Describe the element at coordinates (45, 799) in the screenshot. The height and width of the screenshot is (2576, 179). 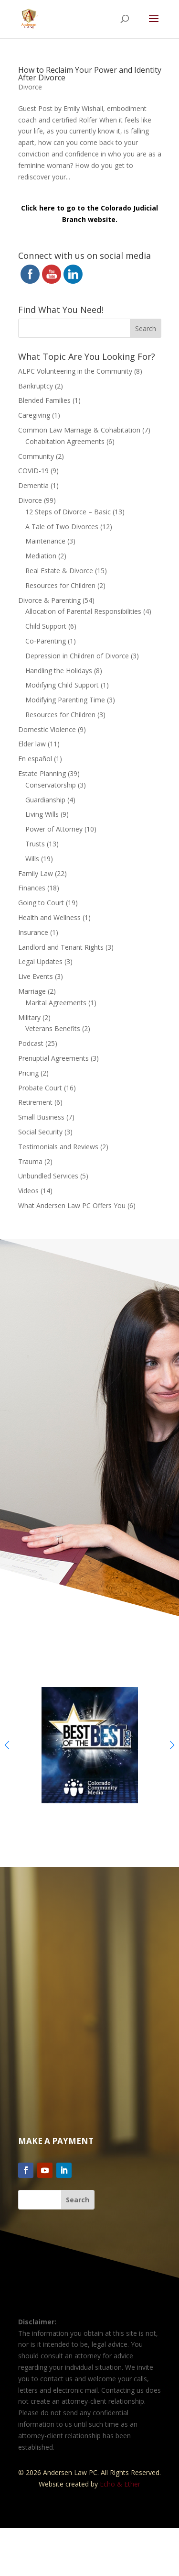
I see `Guardianship` at that location.